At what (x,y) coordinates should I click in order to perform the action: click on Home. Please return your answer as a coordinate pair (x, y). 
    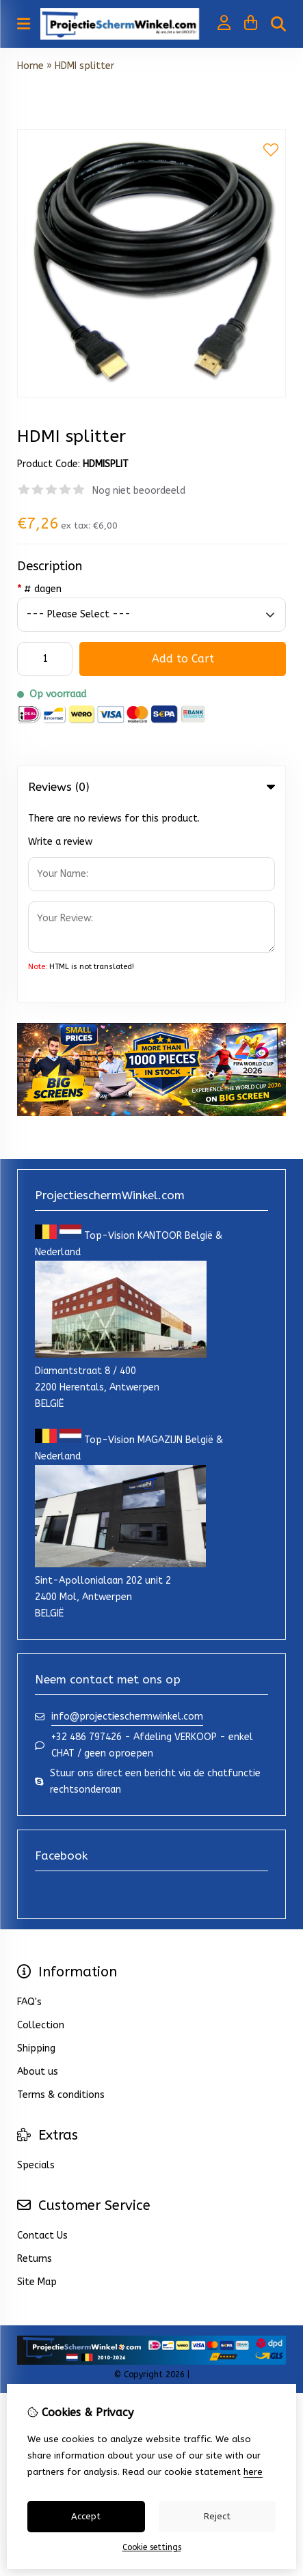
    Looking at the image, I should click on (30, 66).